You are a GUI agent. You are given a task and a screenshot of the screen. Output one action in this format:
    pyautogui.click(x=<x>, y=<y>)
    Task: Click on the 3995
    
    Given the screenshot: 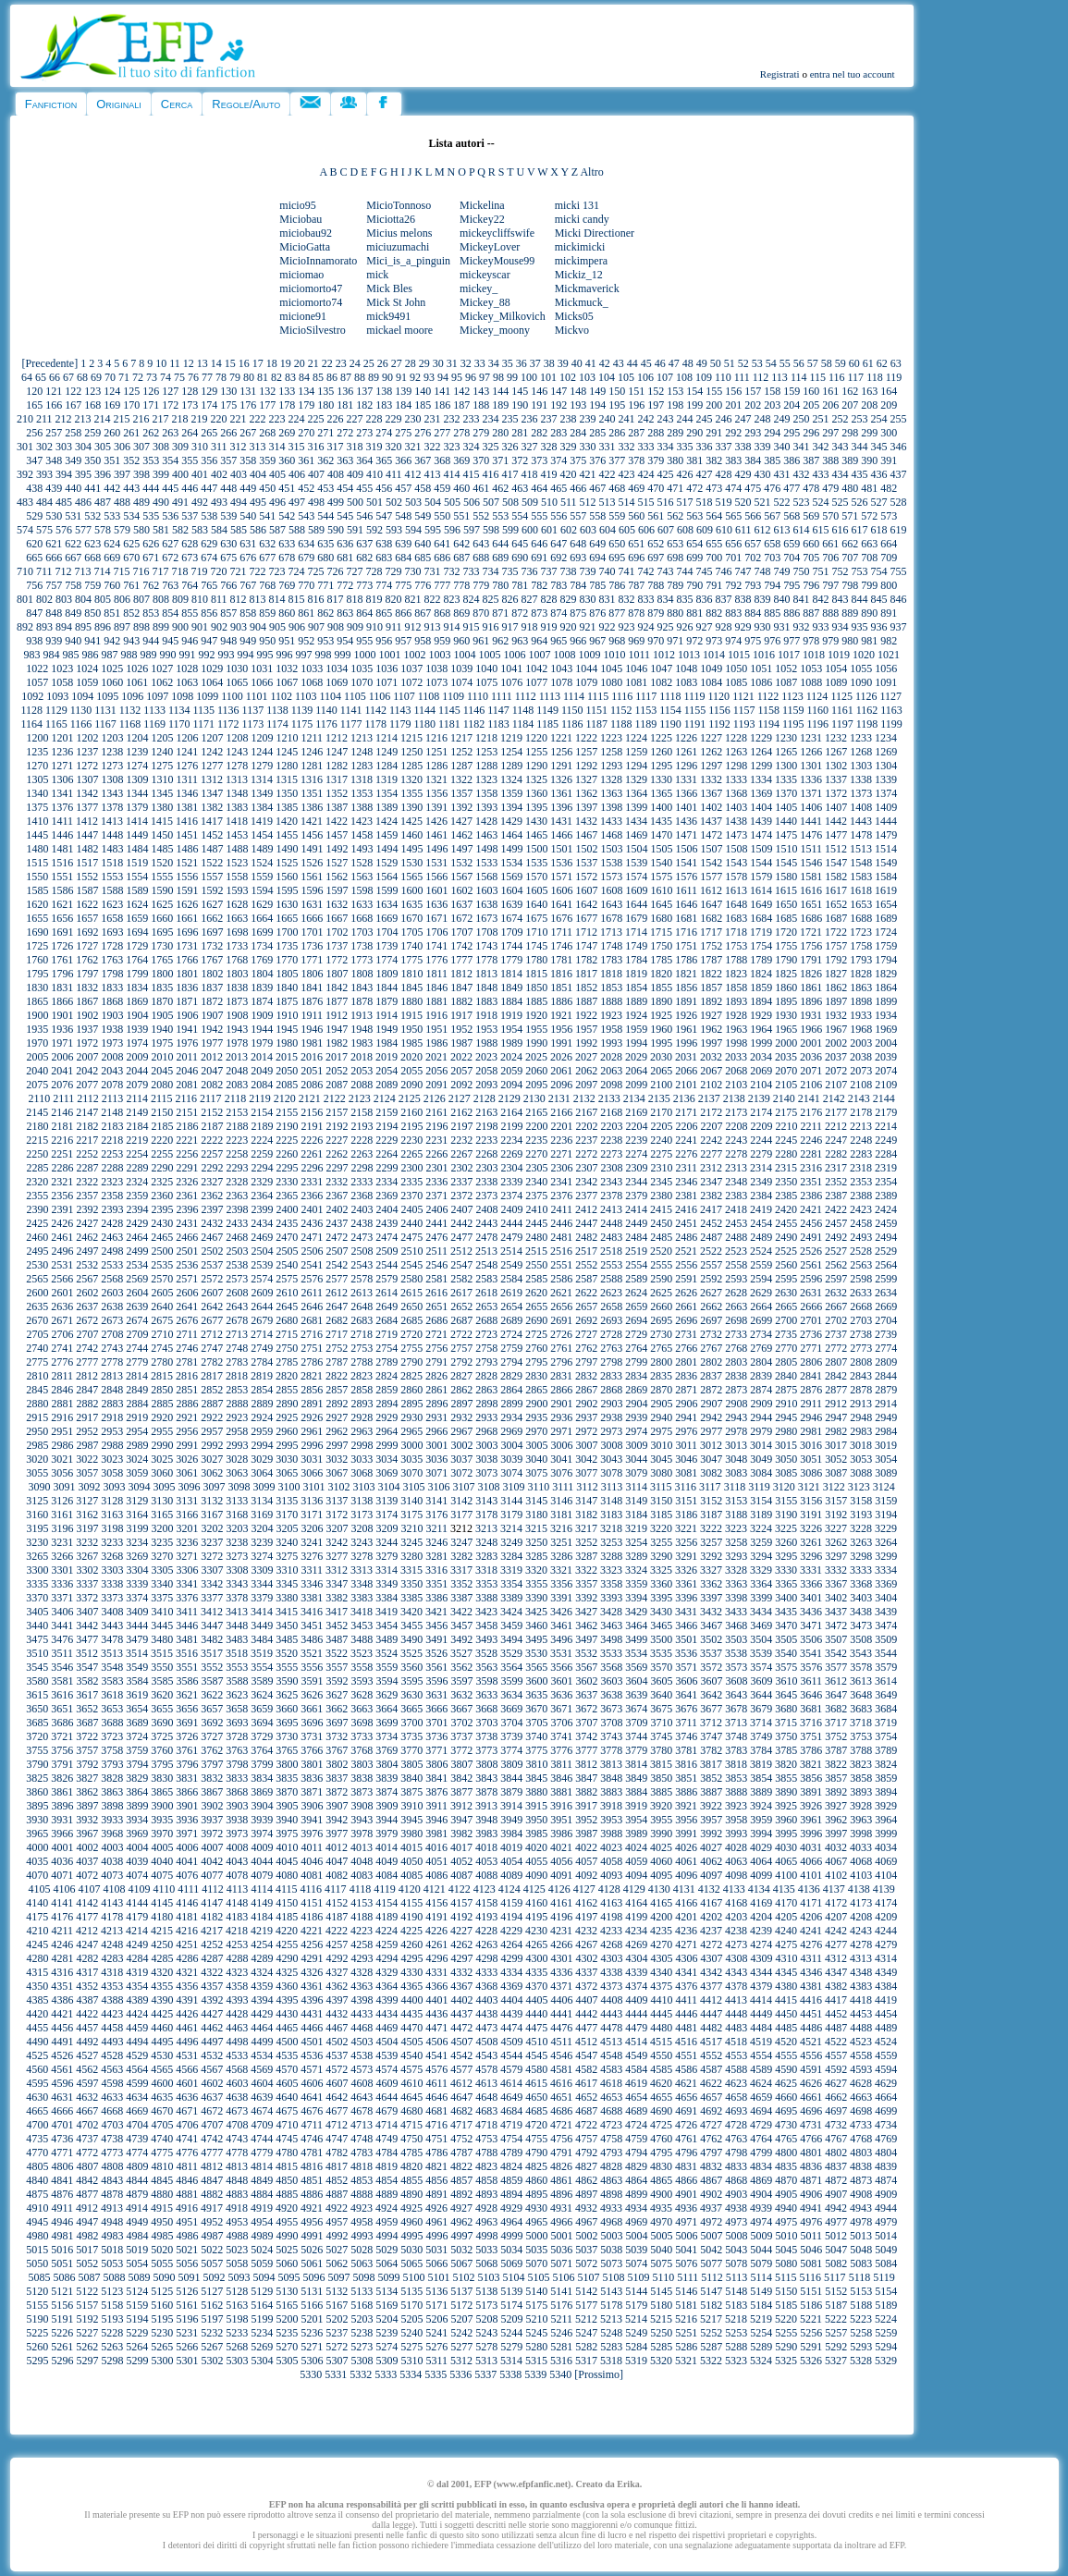 What is the action you would take?
    pyautogui.click(x=786, y=1833)
    